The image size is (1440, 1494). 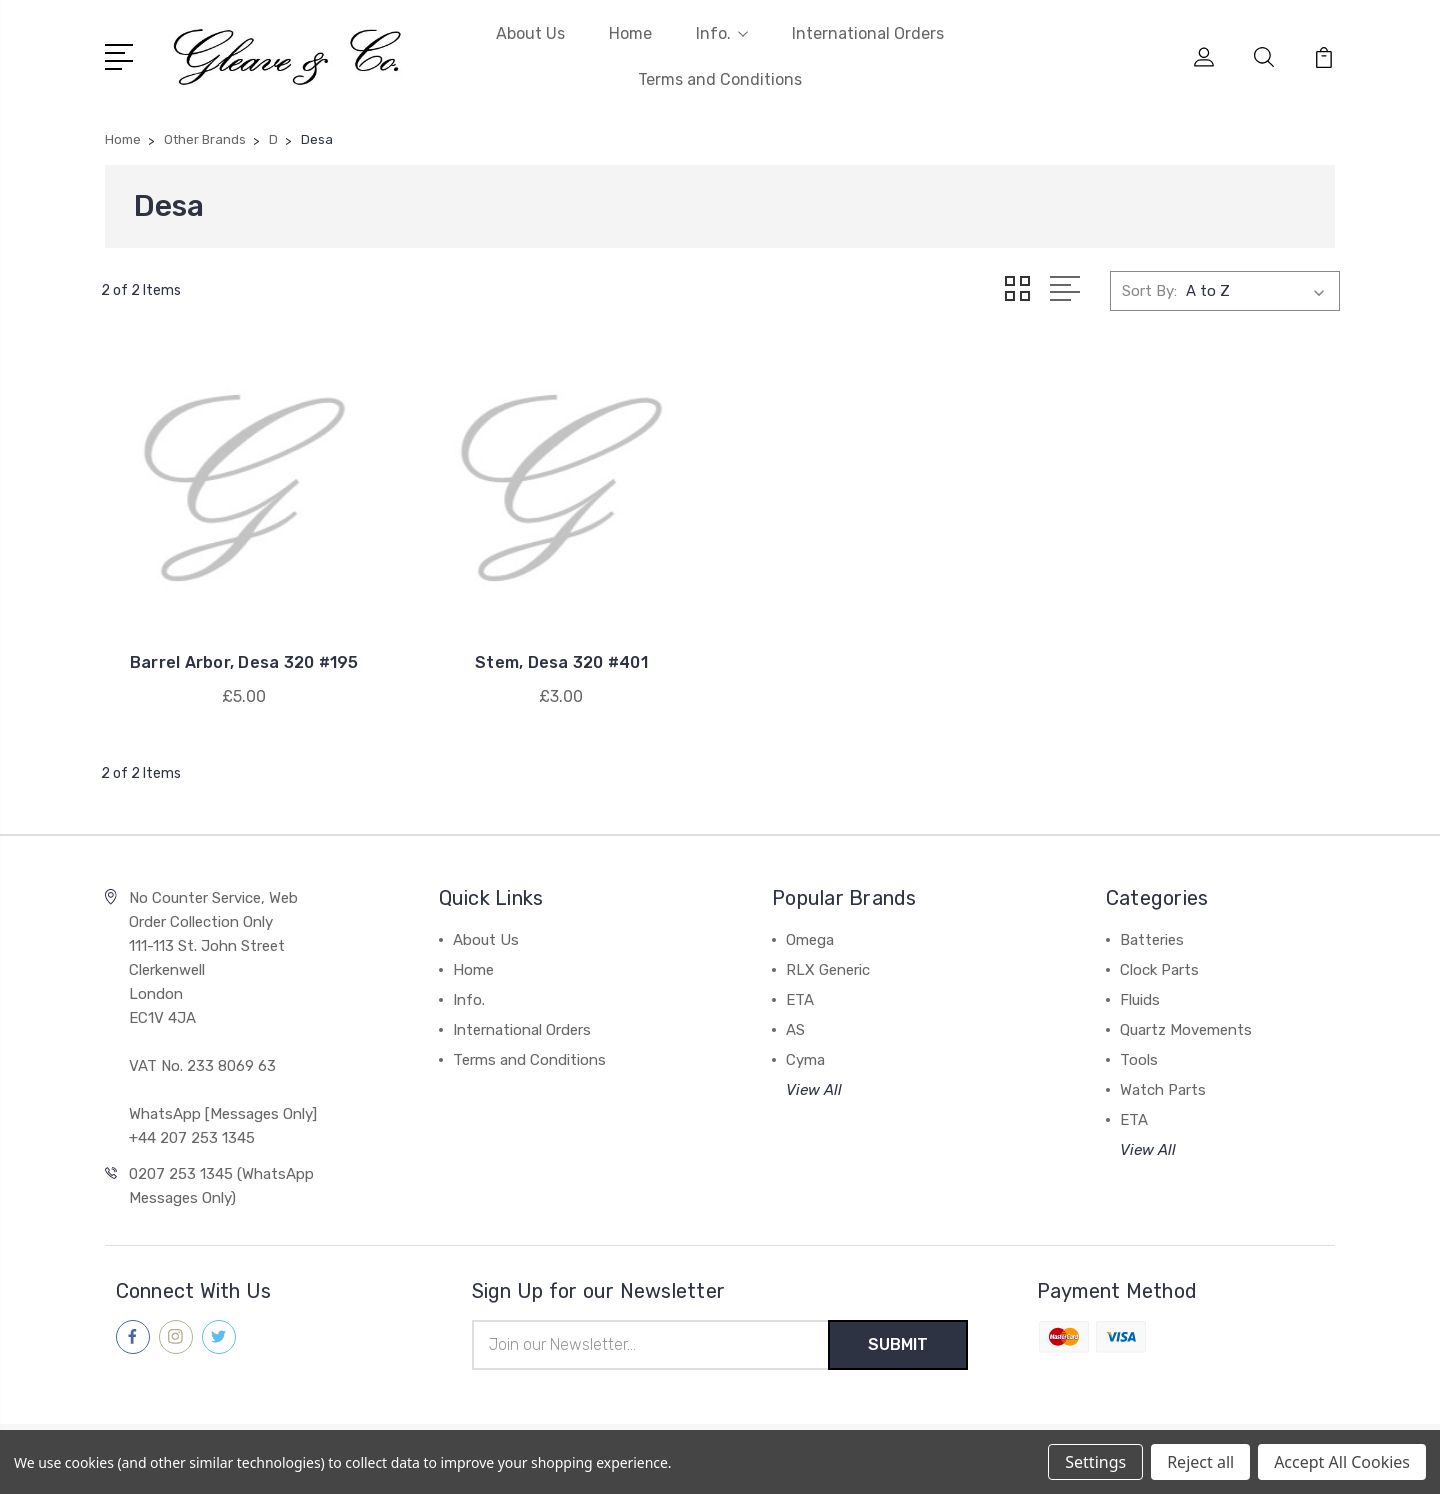 I want to click on RLX Generic, so click(x=828, y=970).